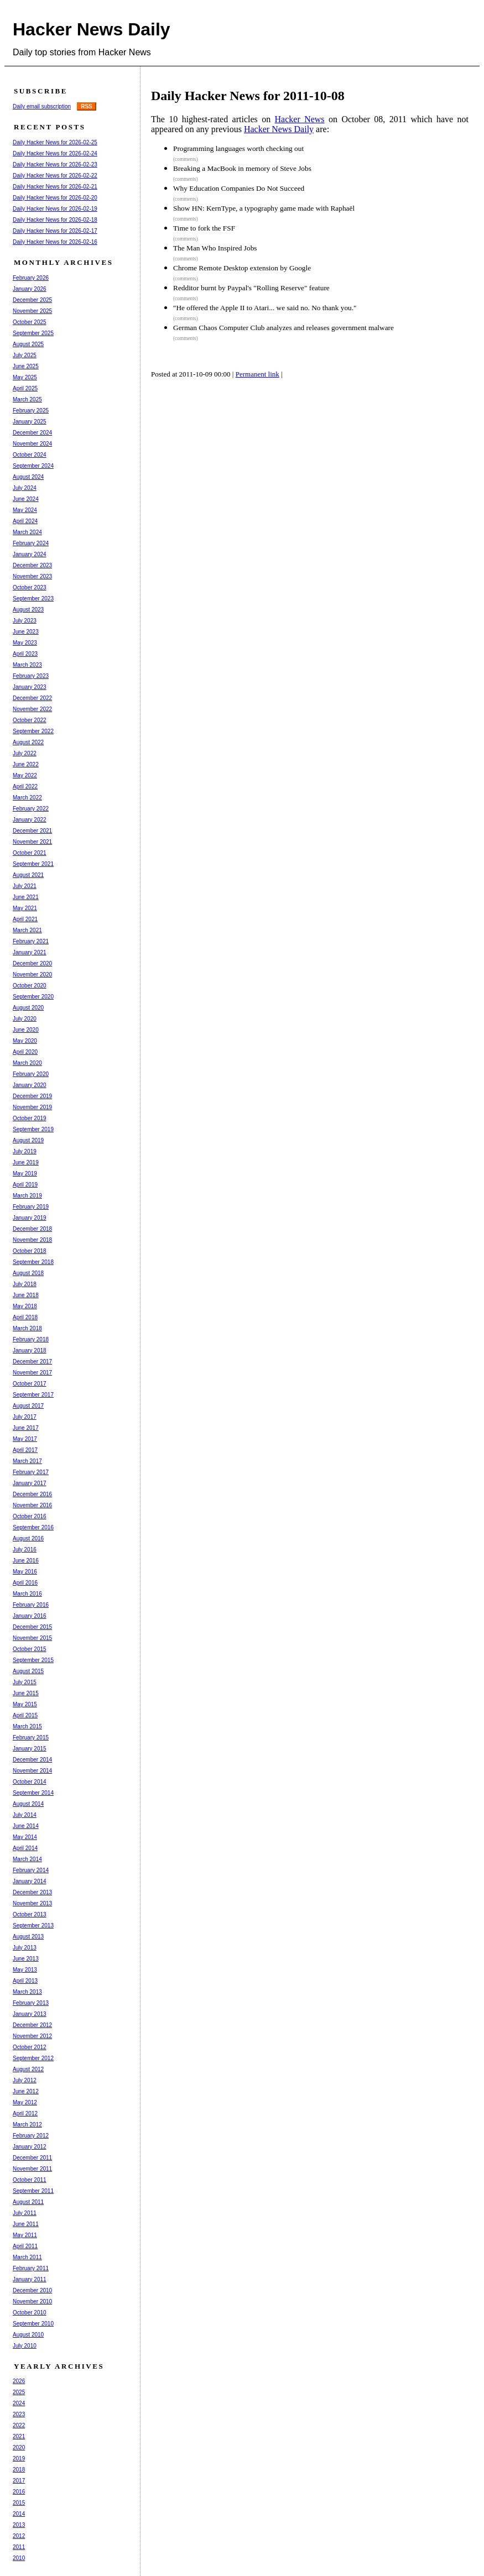 The image size is (484, 2576). Describe the element at coordinates (25, 510) in the screenshot. I see `May 2024` at that location.